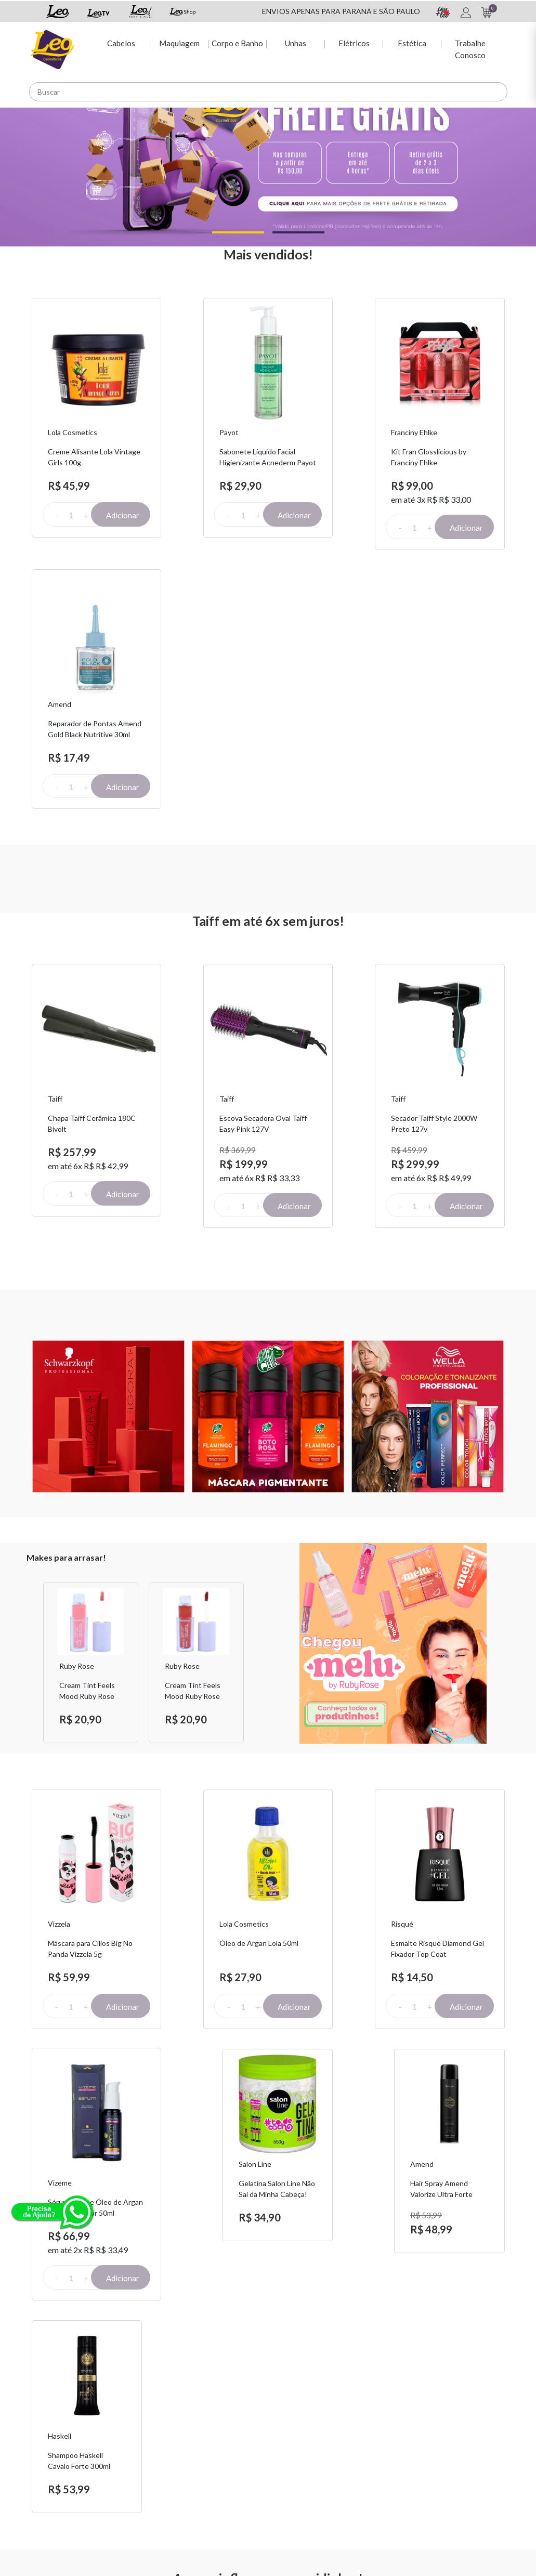  What do you see at coordinates (292, 2433) in the screenshot?
I see `Sou + Leo` at bounding box center [292, 2433].